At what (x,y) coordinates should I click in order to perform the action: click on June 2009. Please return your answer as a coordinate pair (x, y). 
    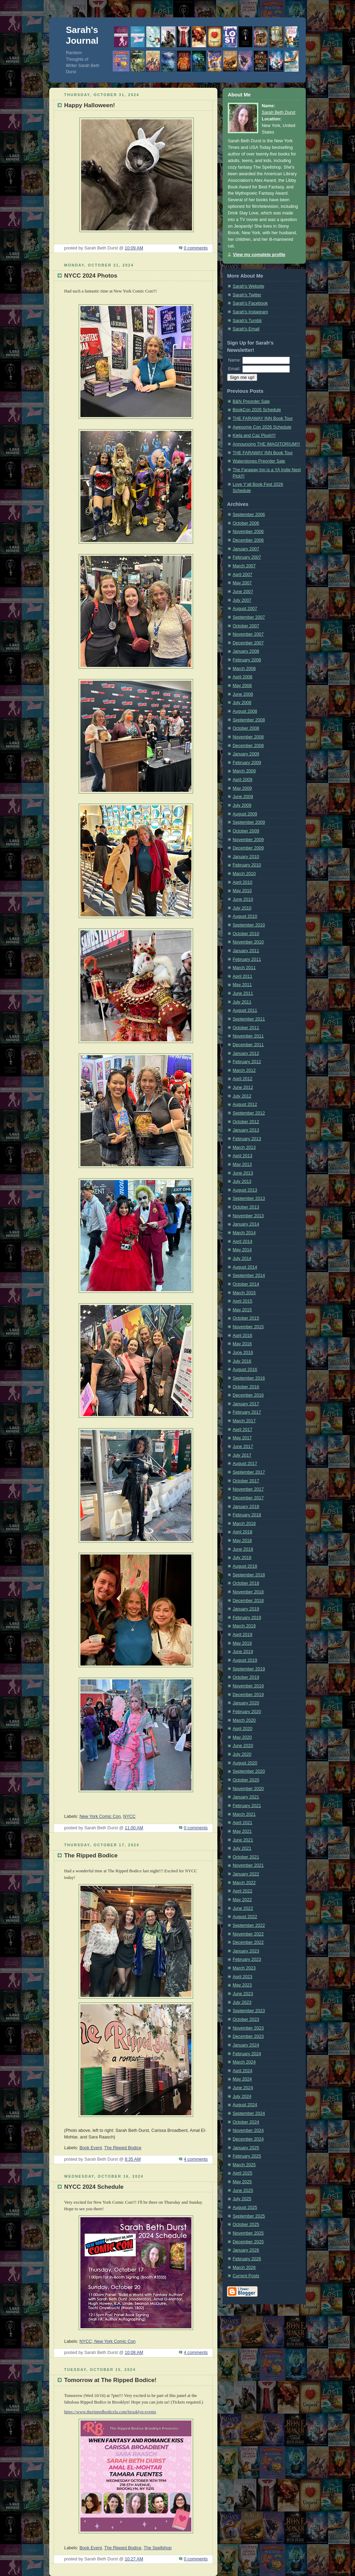
    Looking at the image, I should click on (243, 796).